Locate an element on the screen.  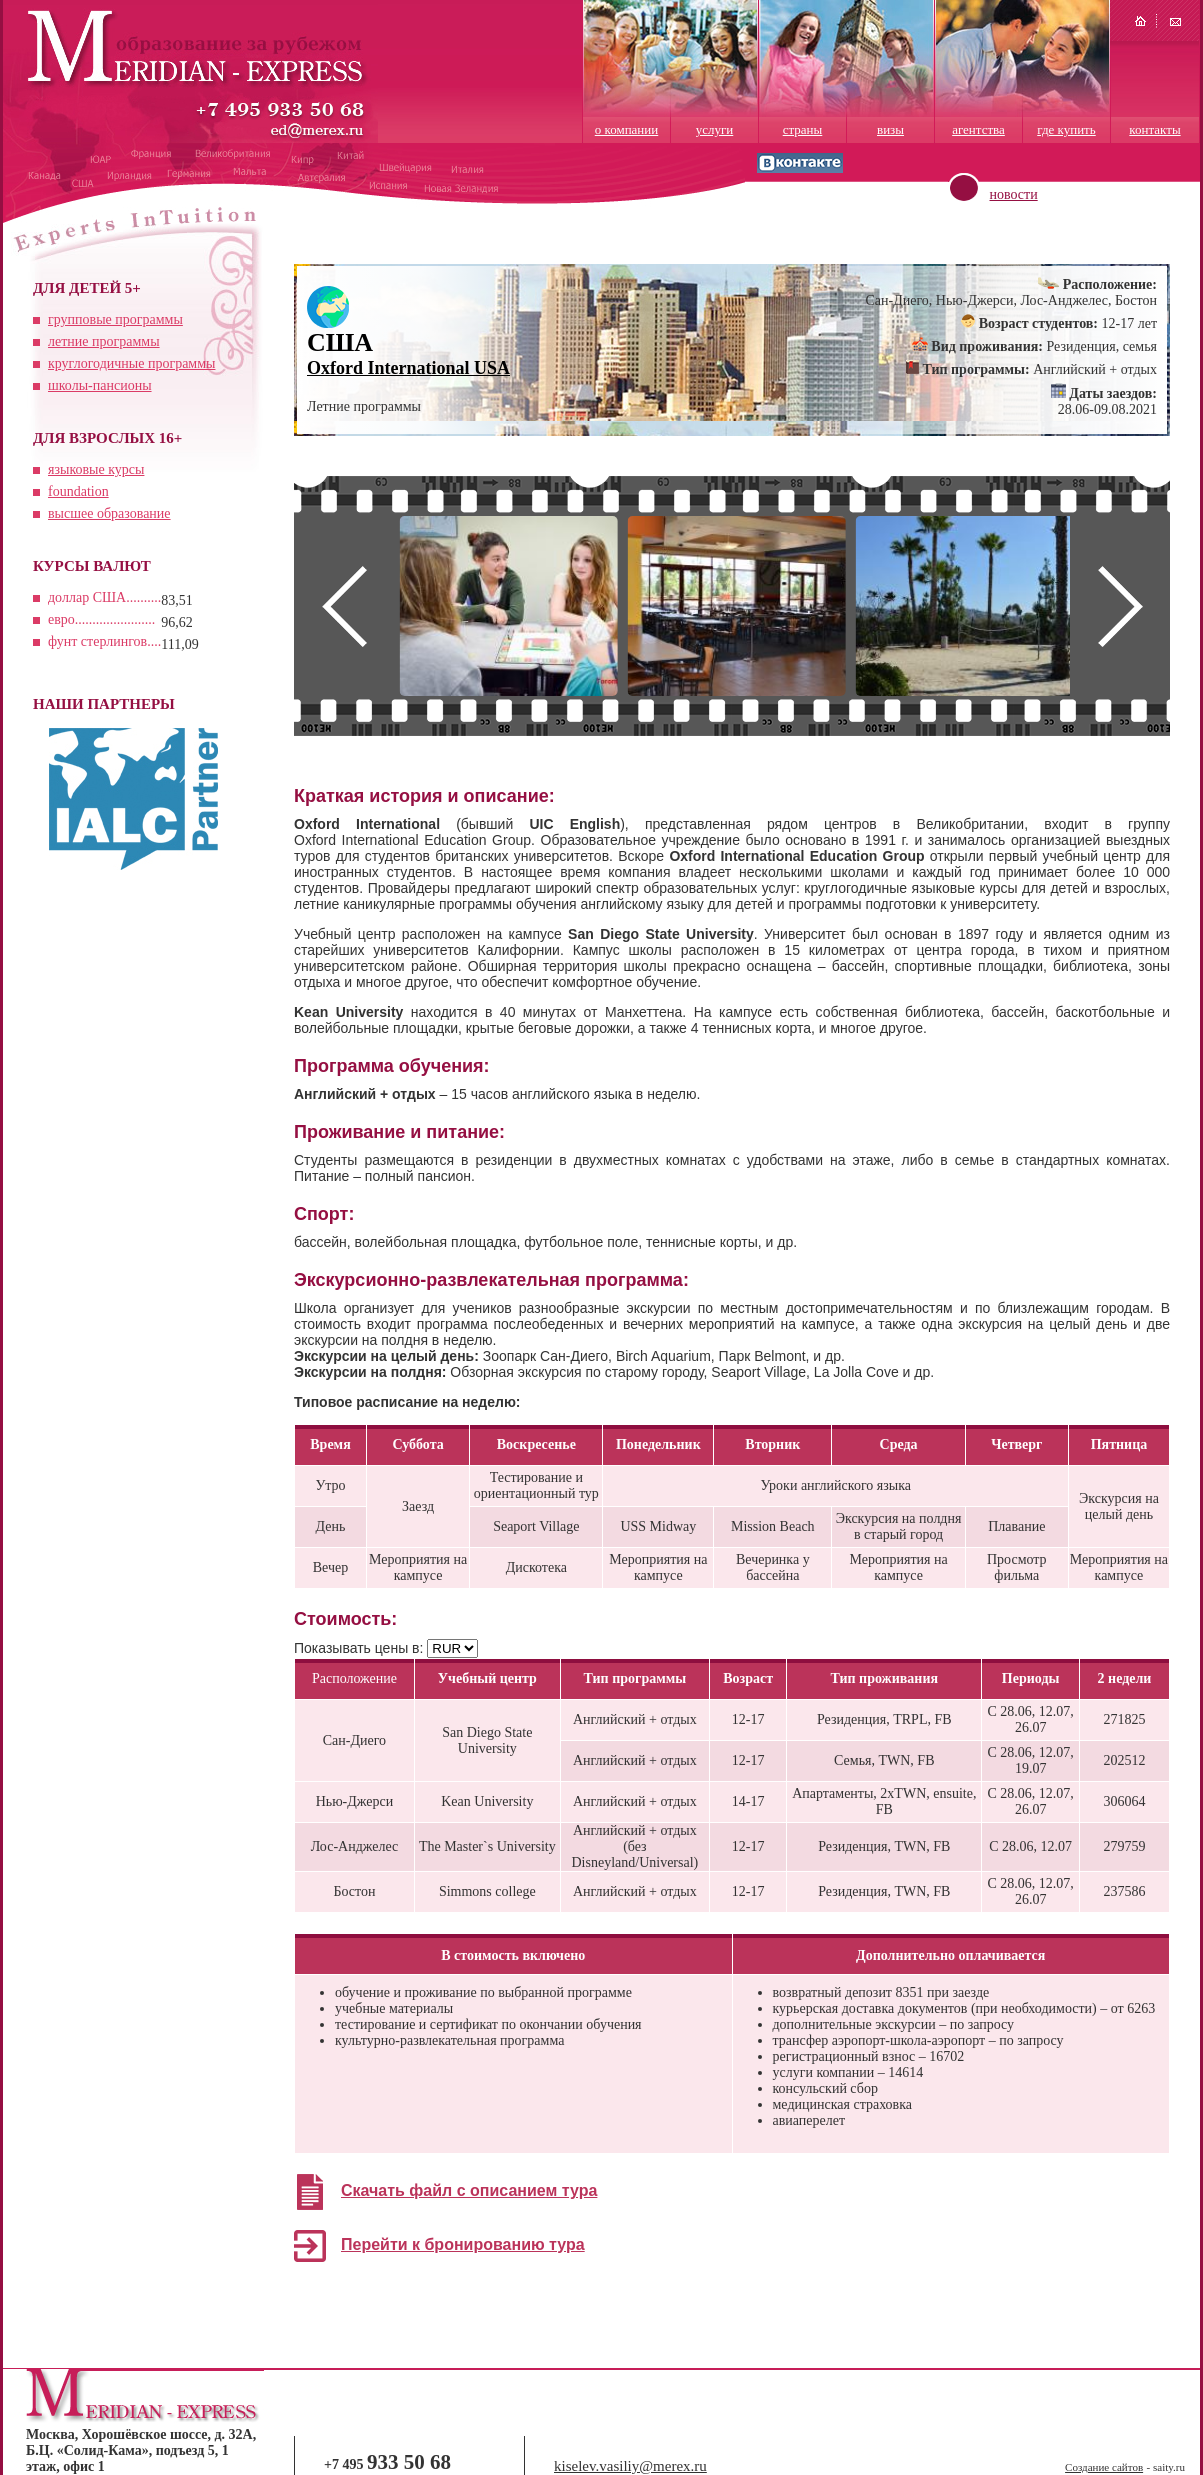
о компании is located at coordinates (626, 129).